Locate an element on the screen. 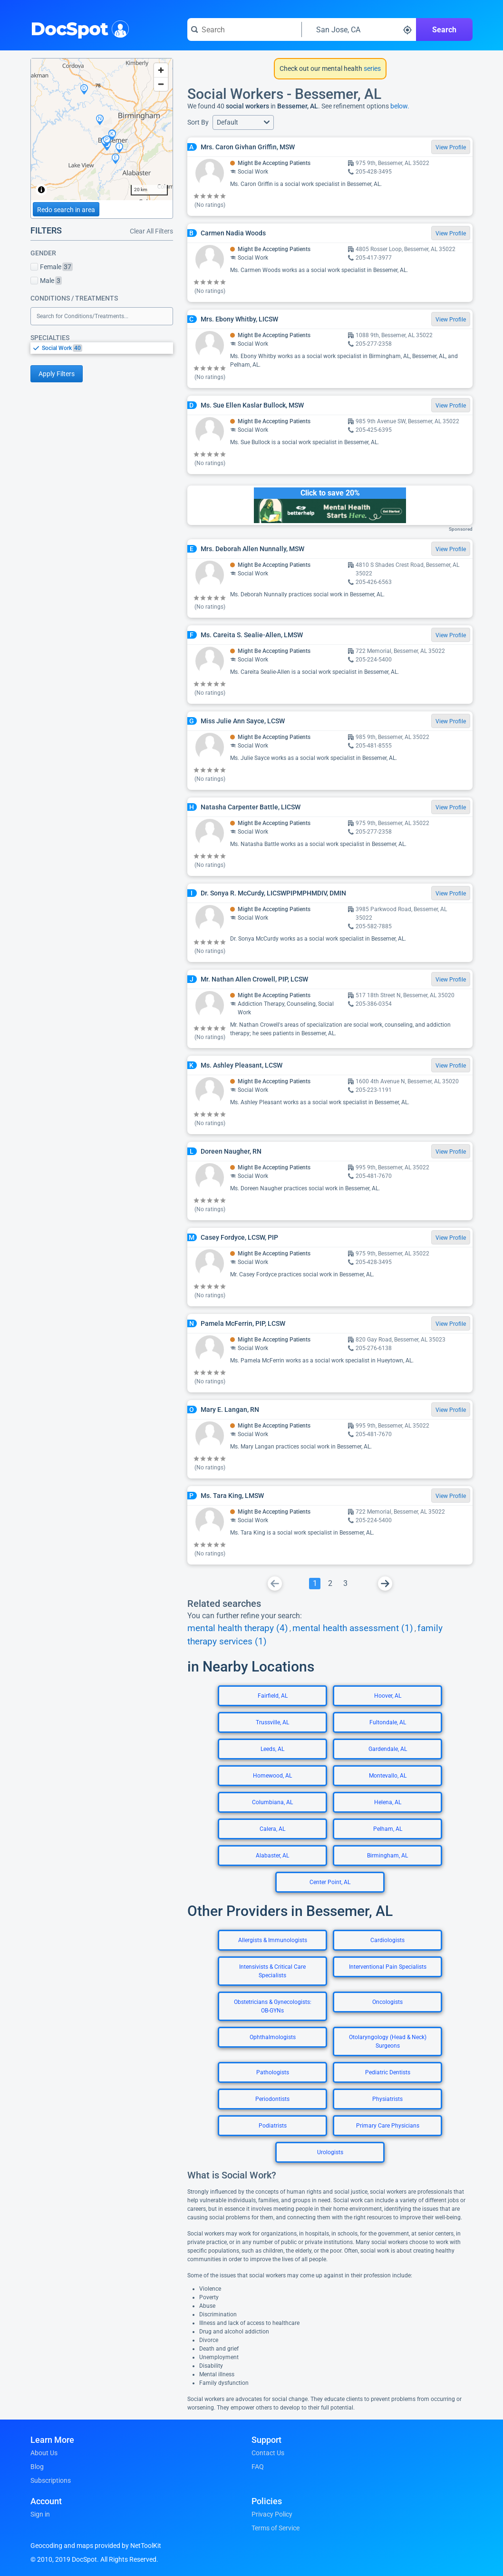 This screenshot has width=503, height=2576. Clear All Filters is located at coordinates (151, 231).